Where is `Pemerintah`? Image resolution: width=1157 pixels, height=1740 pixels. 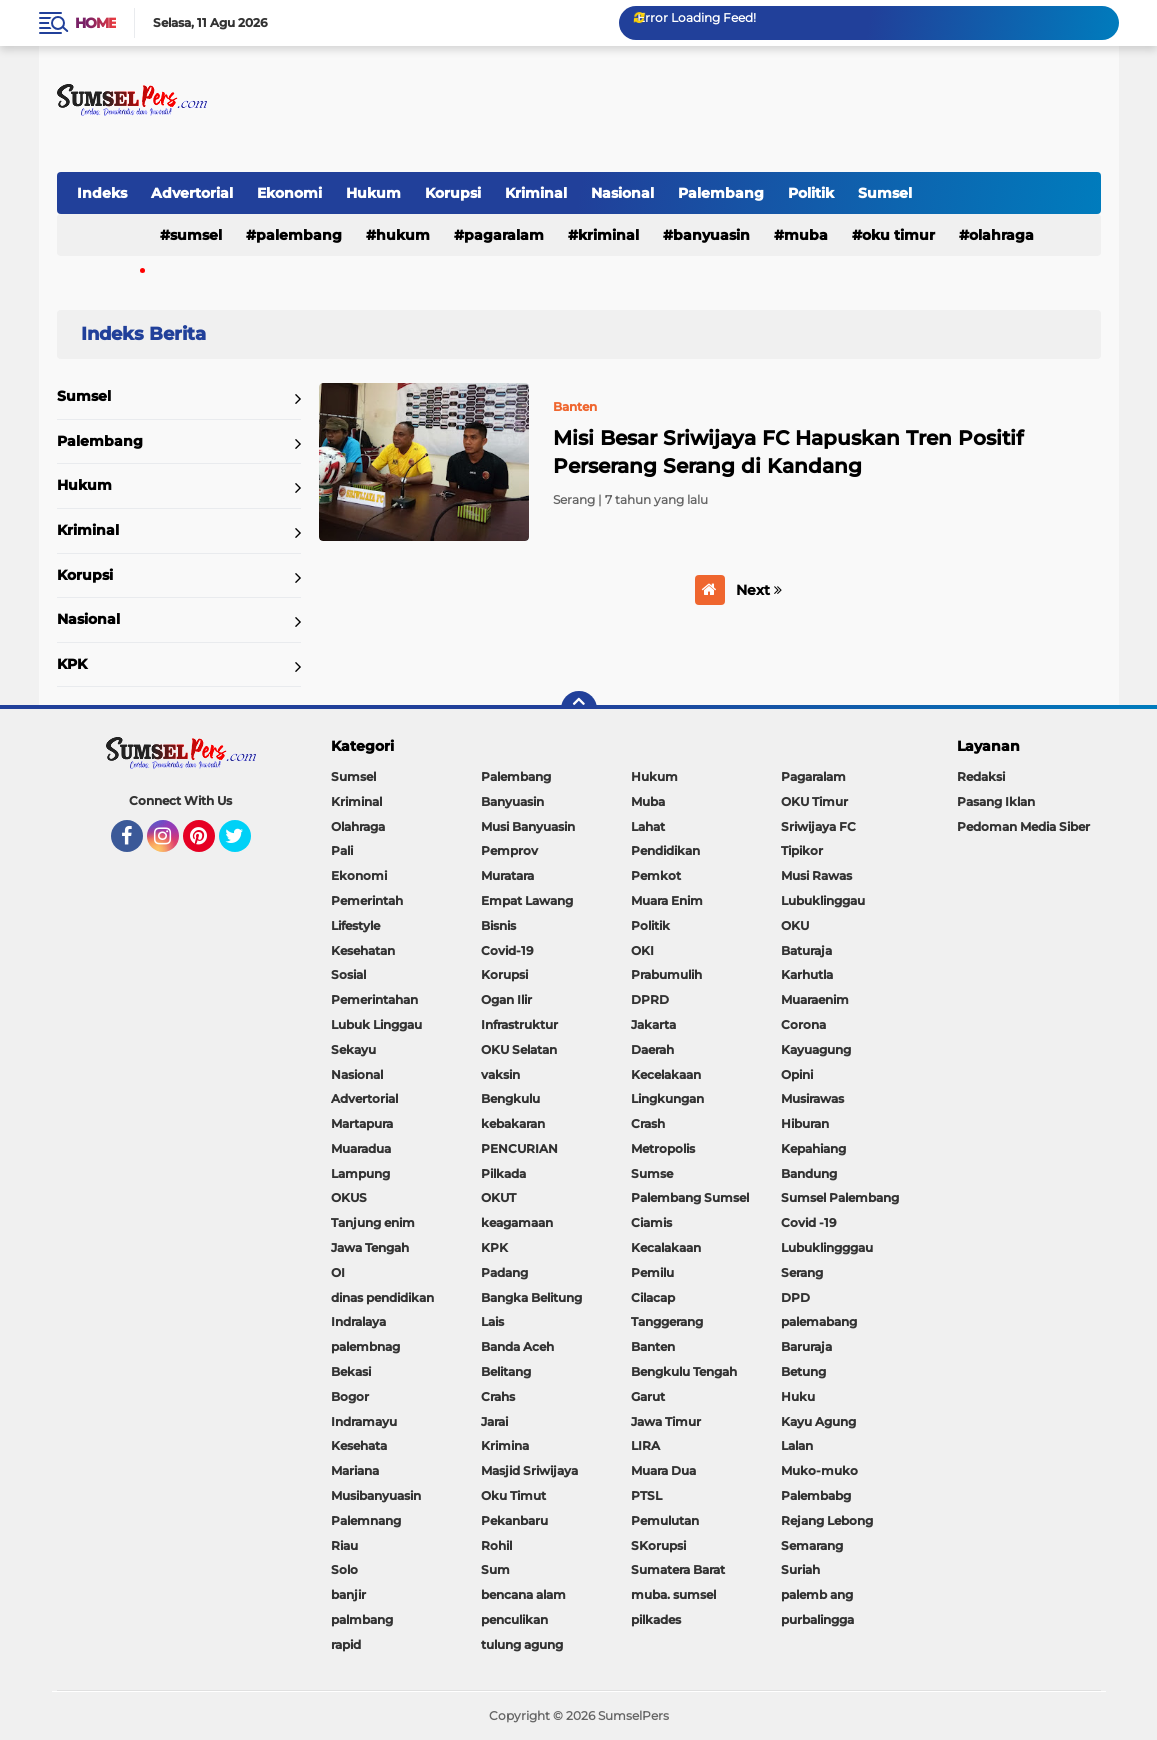
Pemerintah is located at coordinates (367, 900).